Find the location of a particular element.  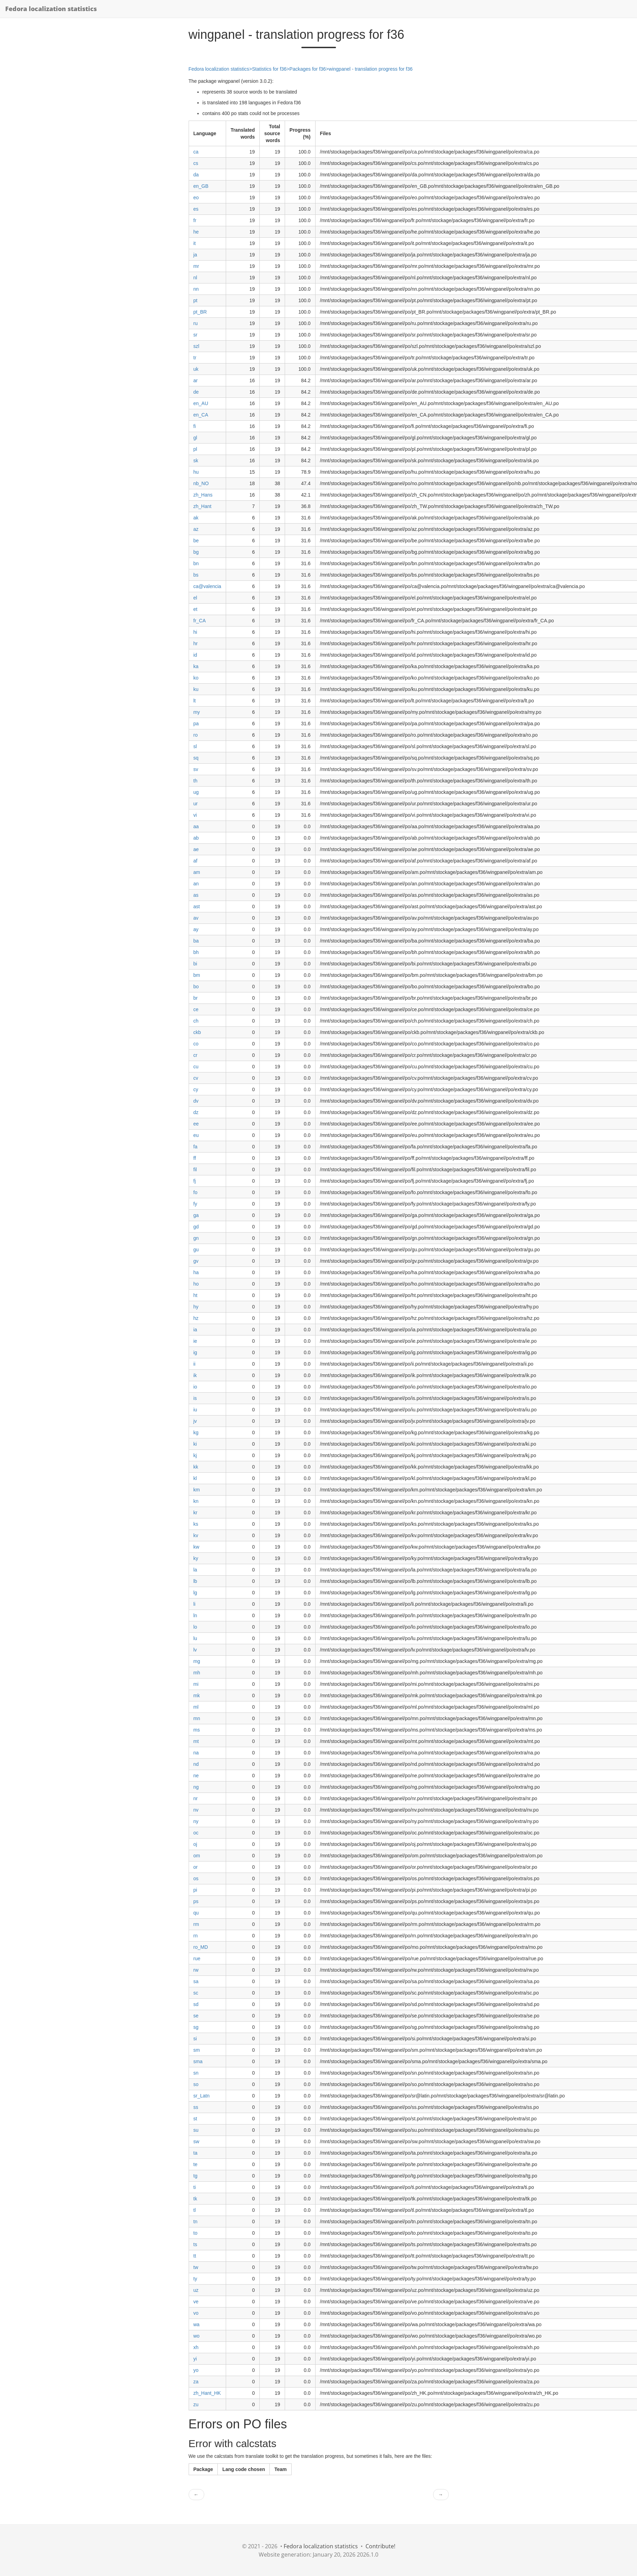

an is located at coordinates (196, 883).